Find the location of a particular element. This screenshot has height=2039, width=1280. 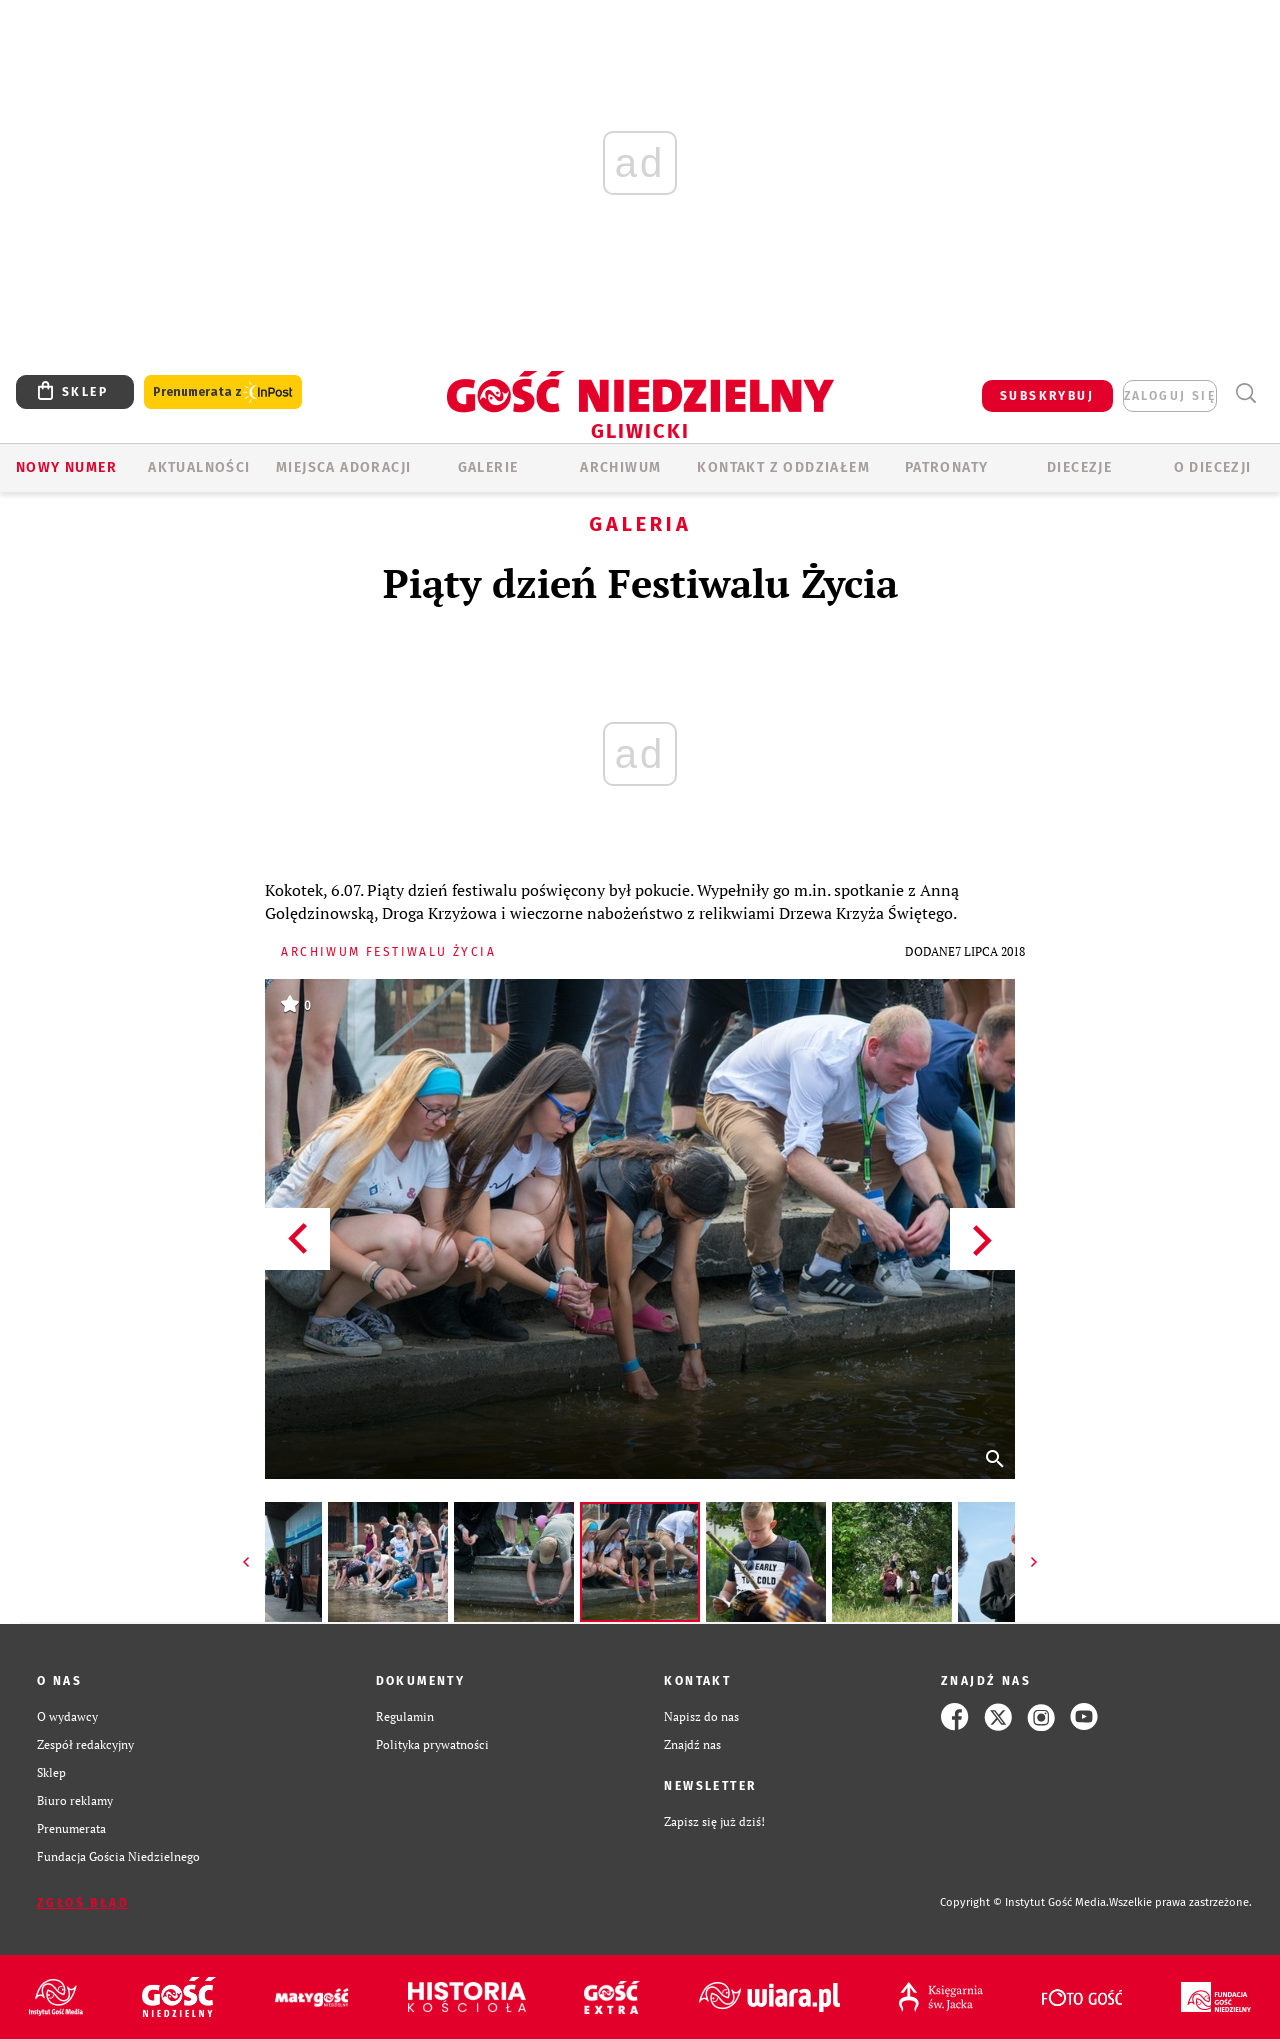

Diecezje is located at coordinates (1079, 467).